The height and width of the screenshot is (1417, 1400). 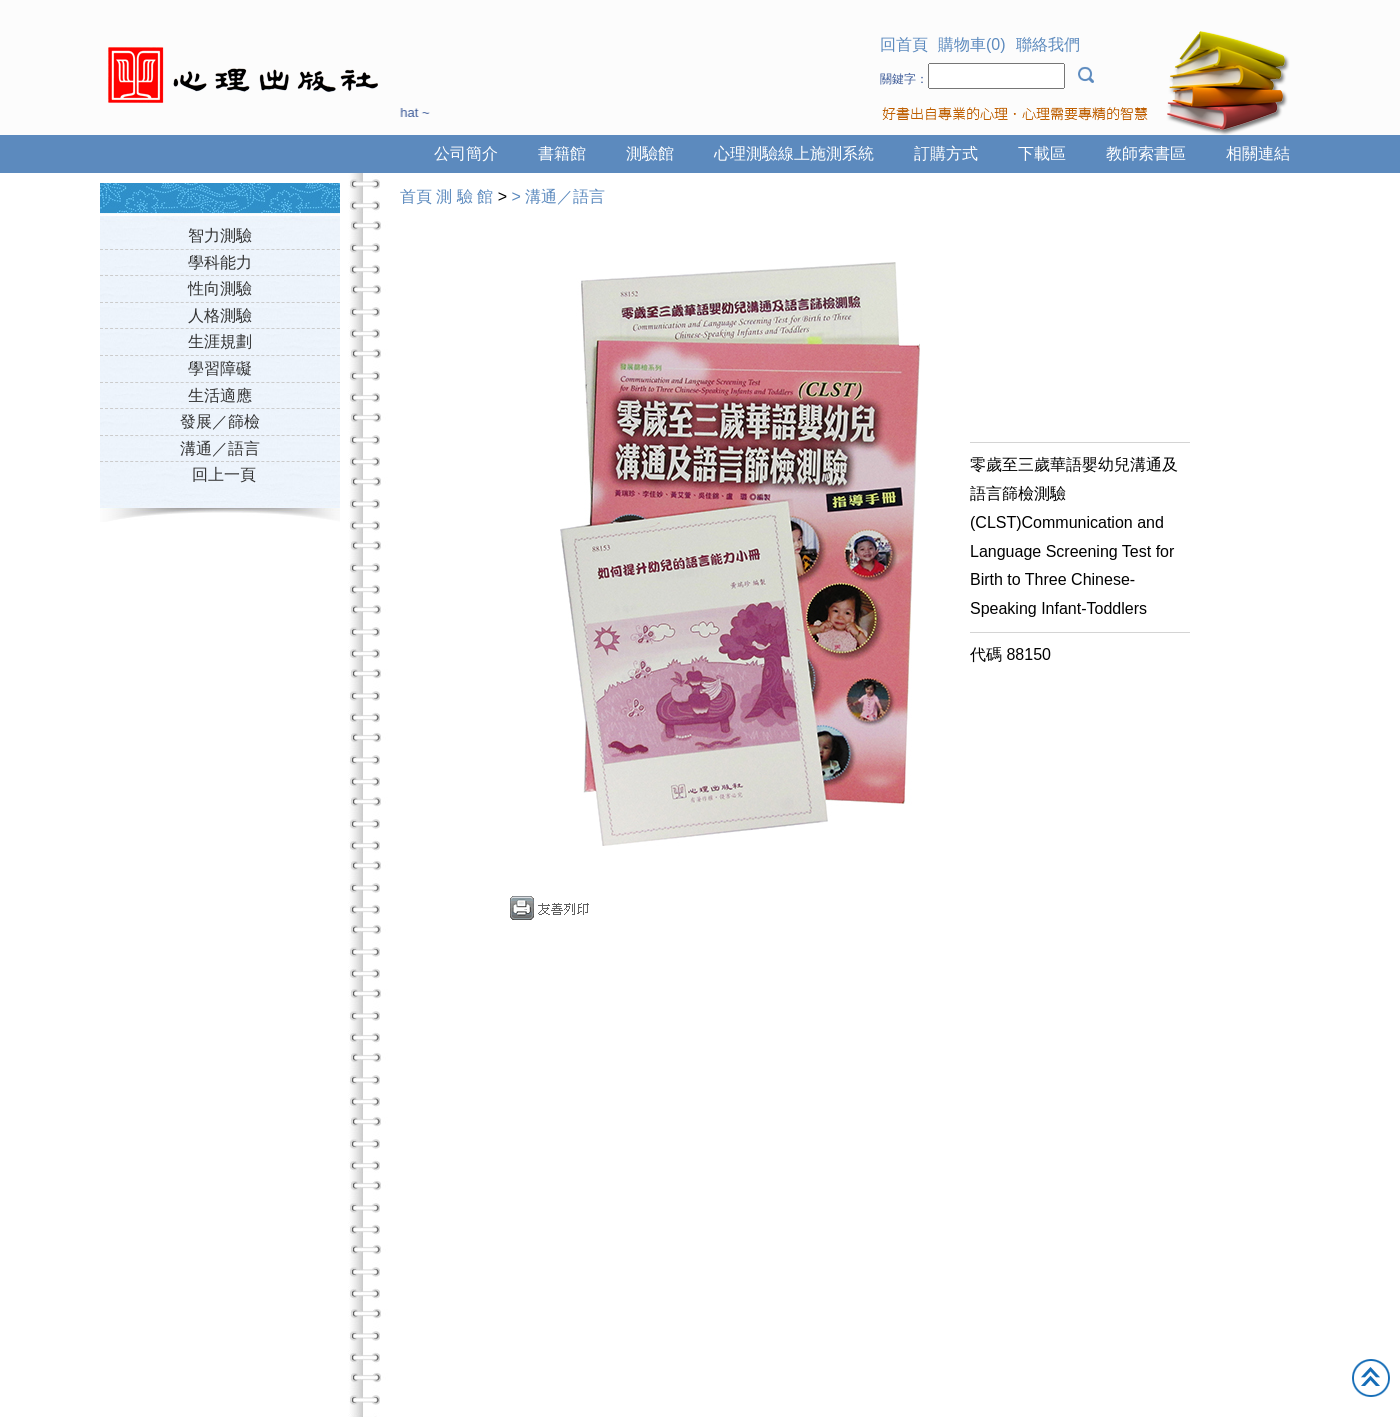 What do you see at coordinates (1258, 153) in the screenshot?
I see `相關連結` at bounding box center [1258, 153].